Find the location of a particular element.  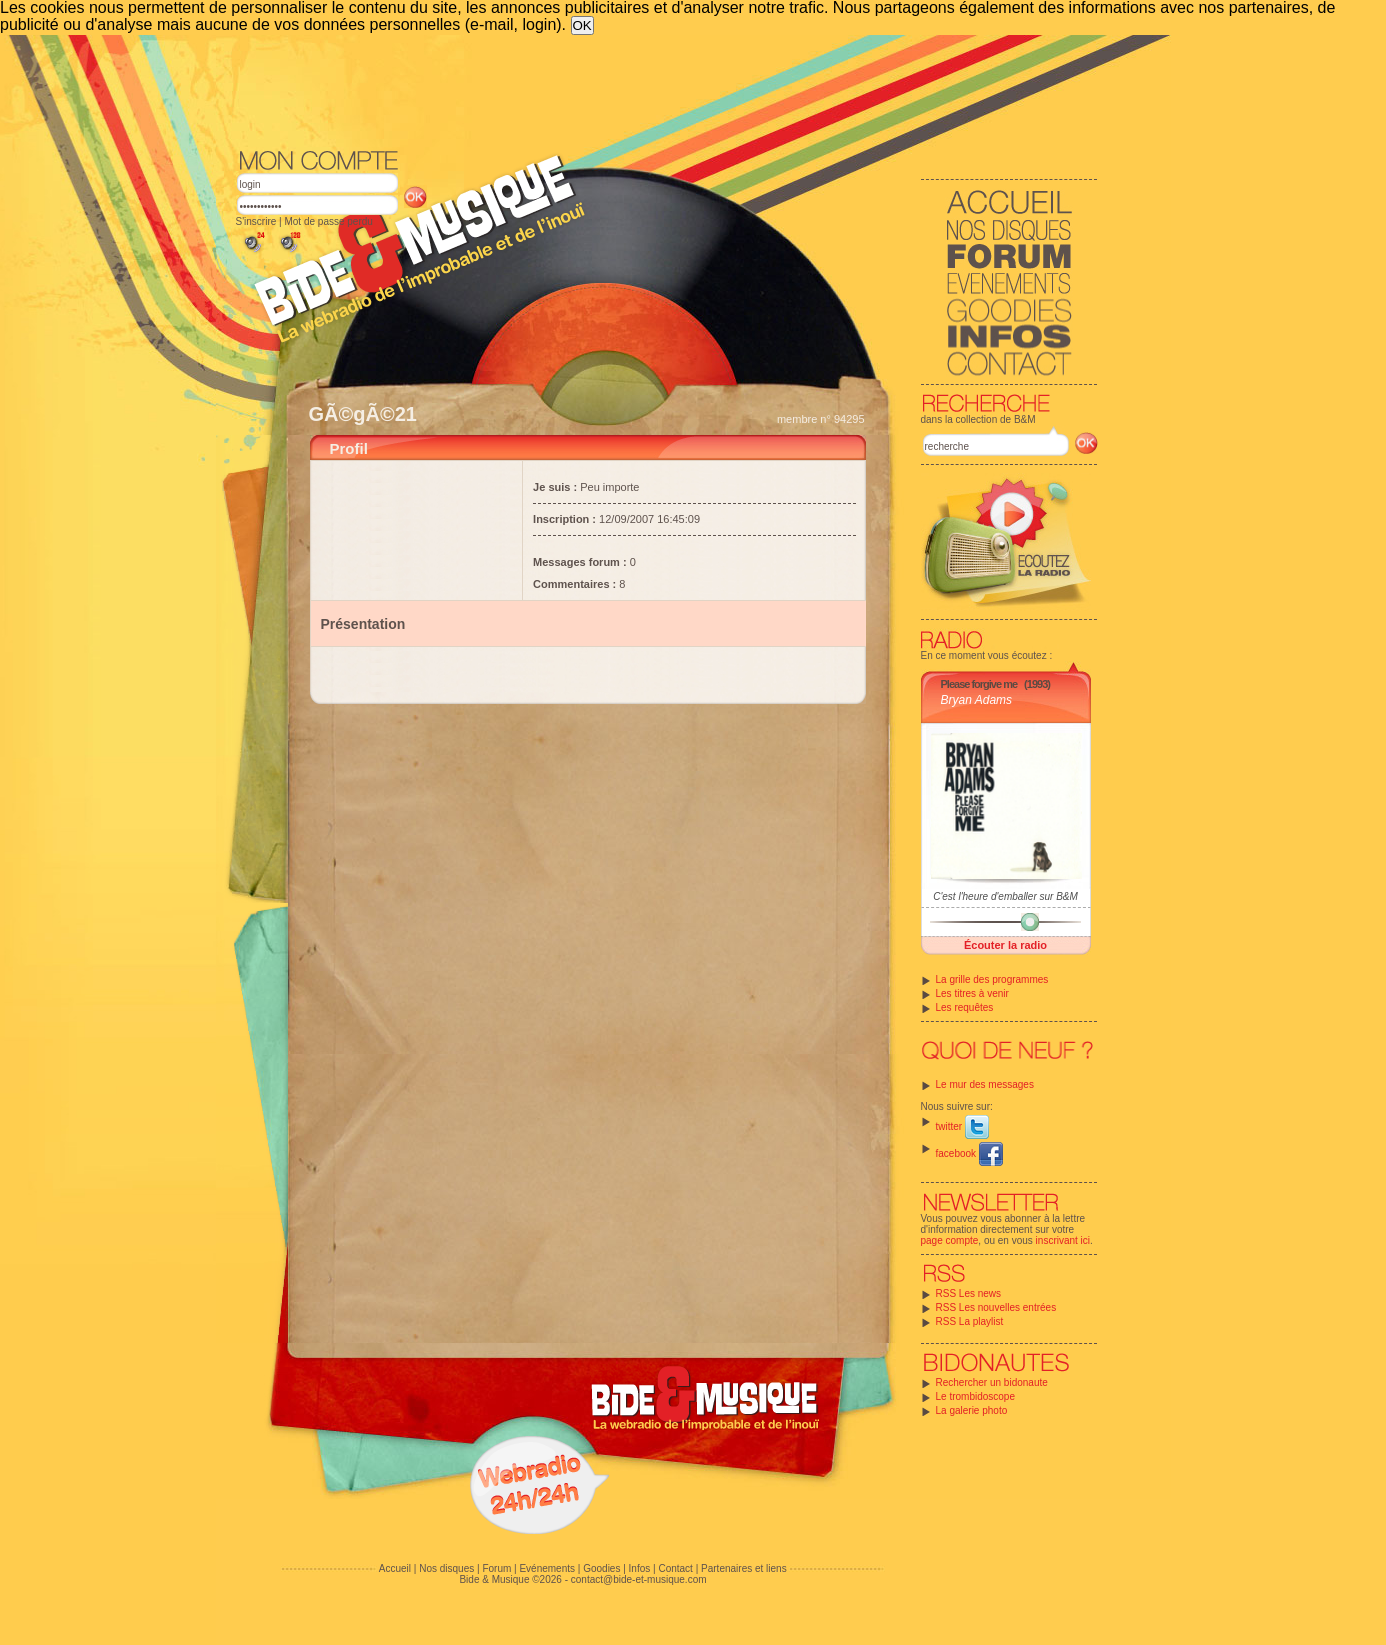

RSS Les nouvelles entrées is located at coordinates (996, 1307).